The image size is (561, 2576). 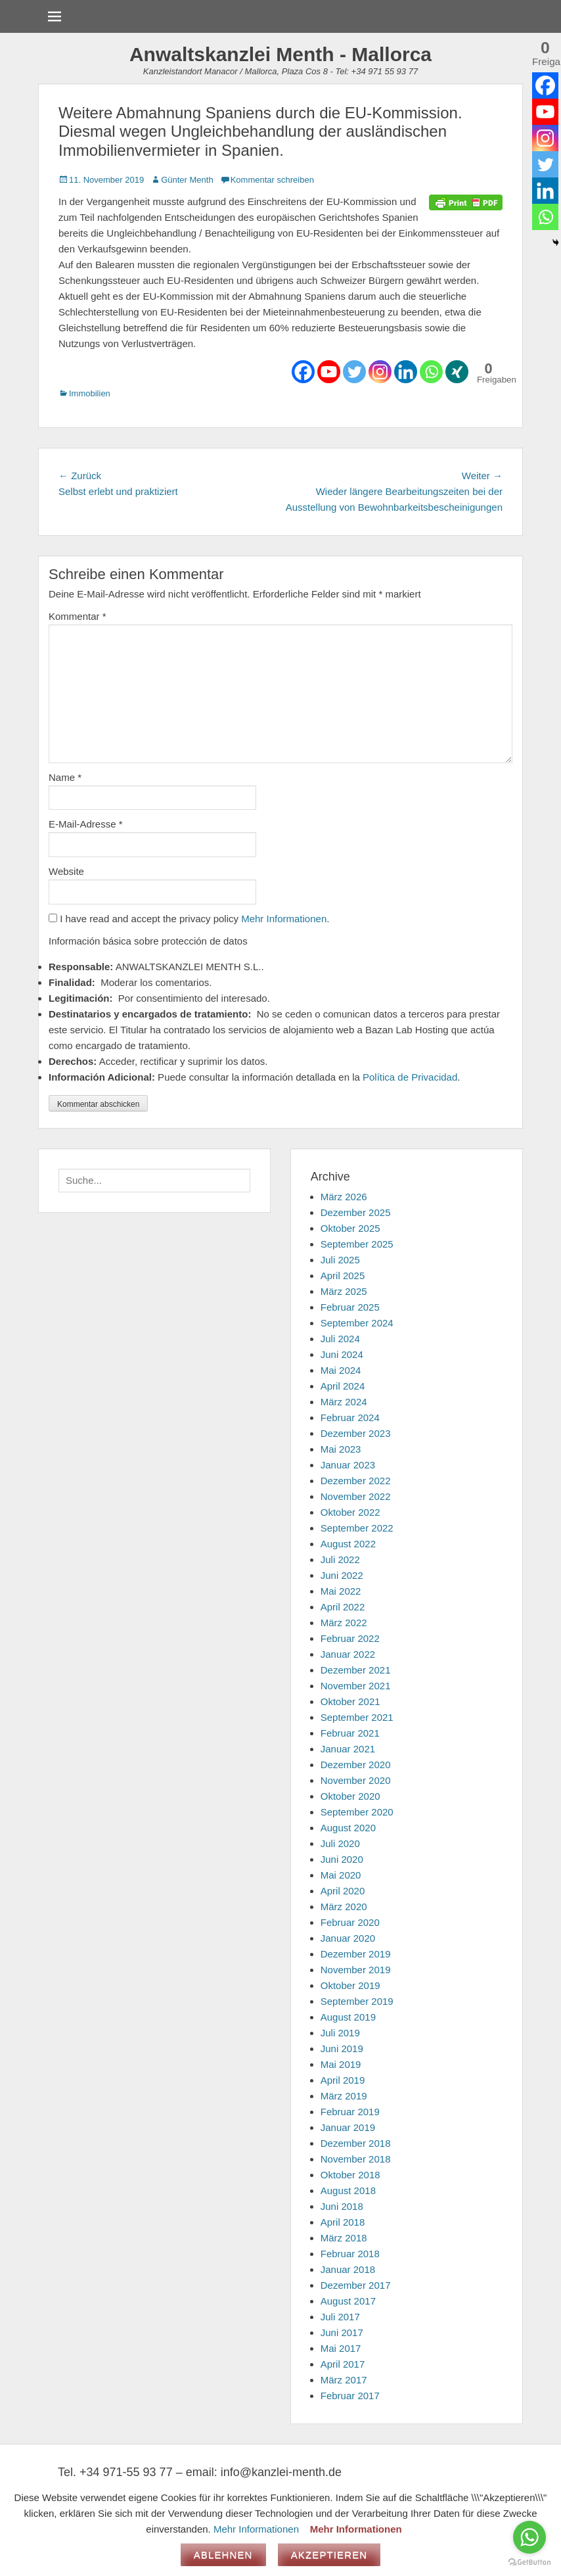 What do you see at coordinates (350, 1733) in the screenshot?
I see `Februar 2021` at bounding box center [350, 1733].